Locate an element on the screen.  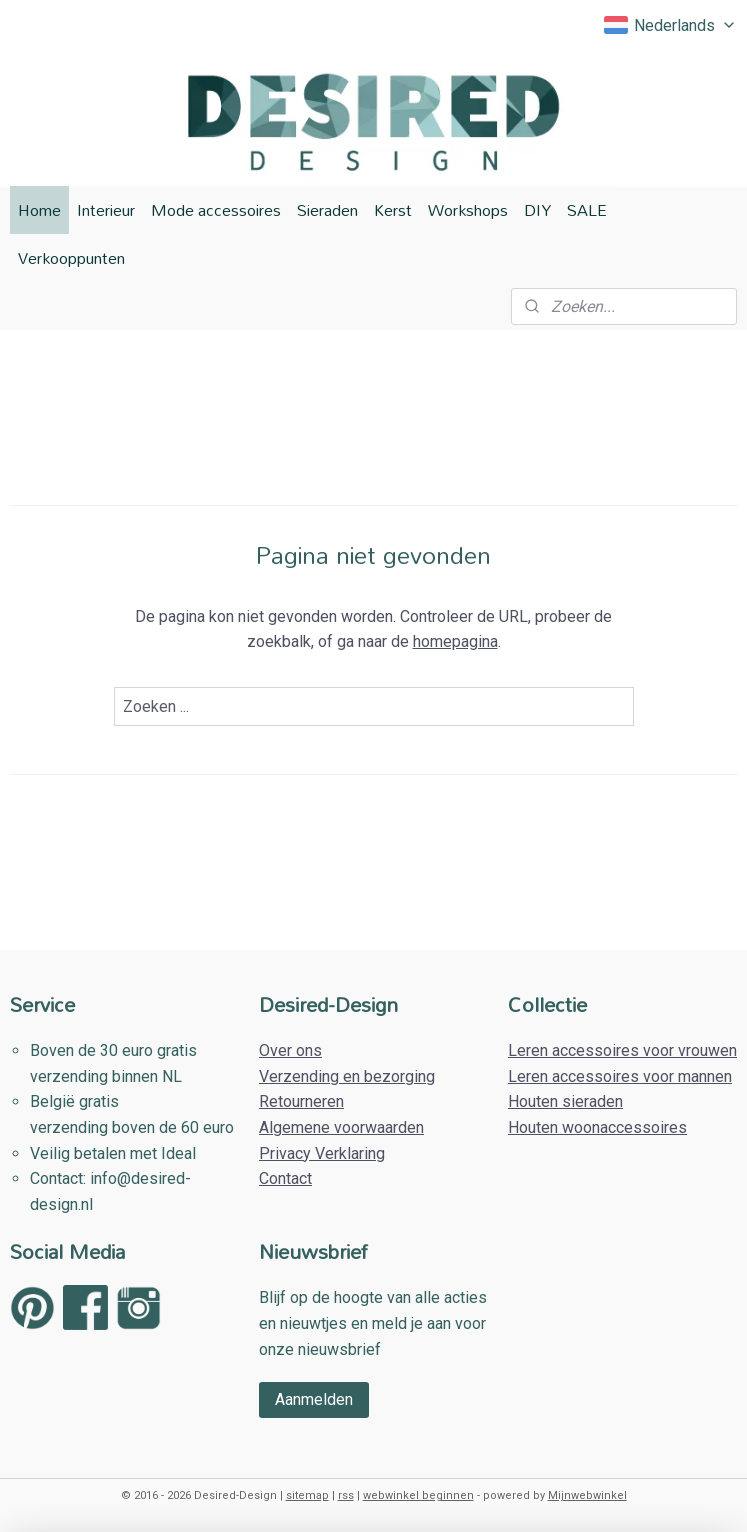
Privacy Verklaring is located at coordinates (322, 1153).